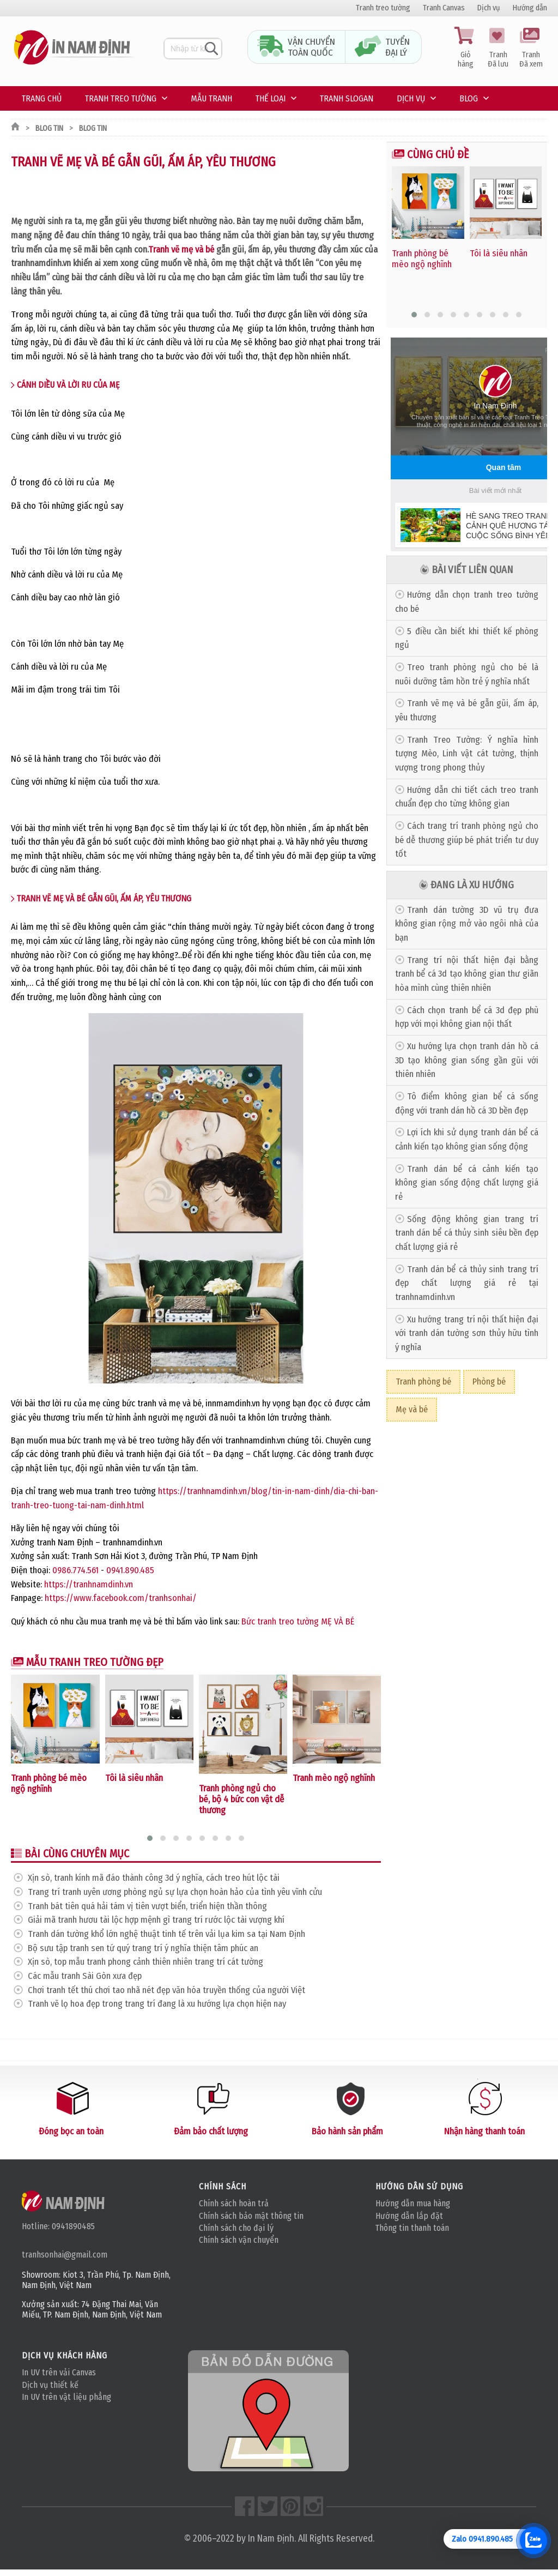 This screenshot has height=2576, width=558. Describe the element at coordinates (489, 1381) in the screenshot. I see `Phòng bé` at that location.